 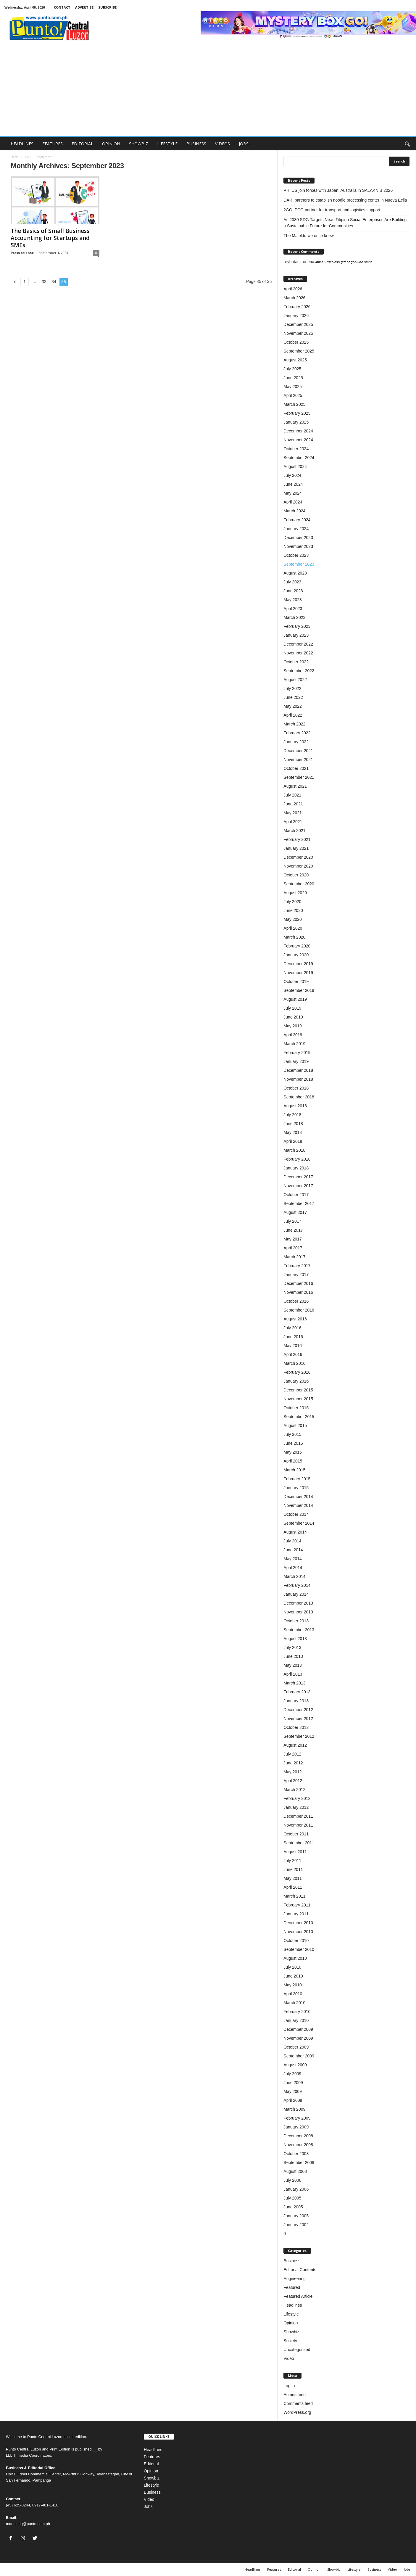 I want to click on September 2022, so click(x=298, y=670).